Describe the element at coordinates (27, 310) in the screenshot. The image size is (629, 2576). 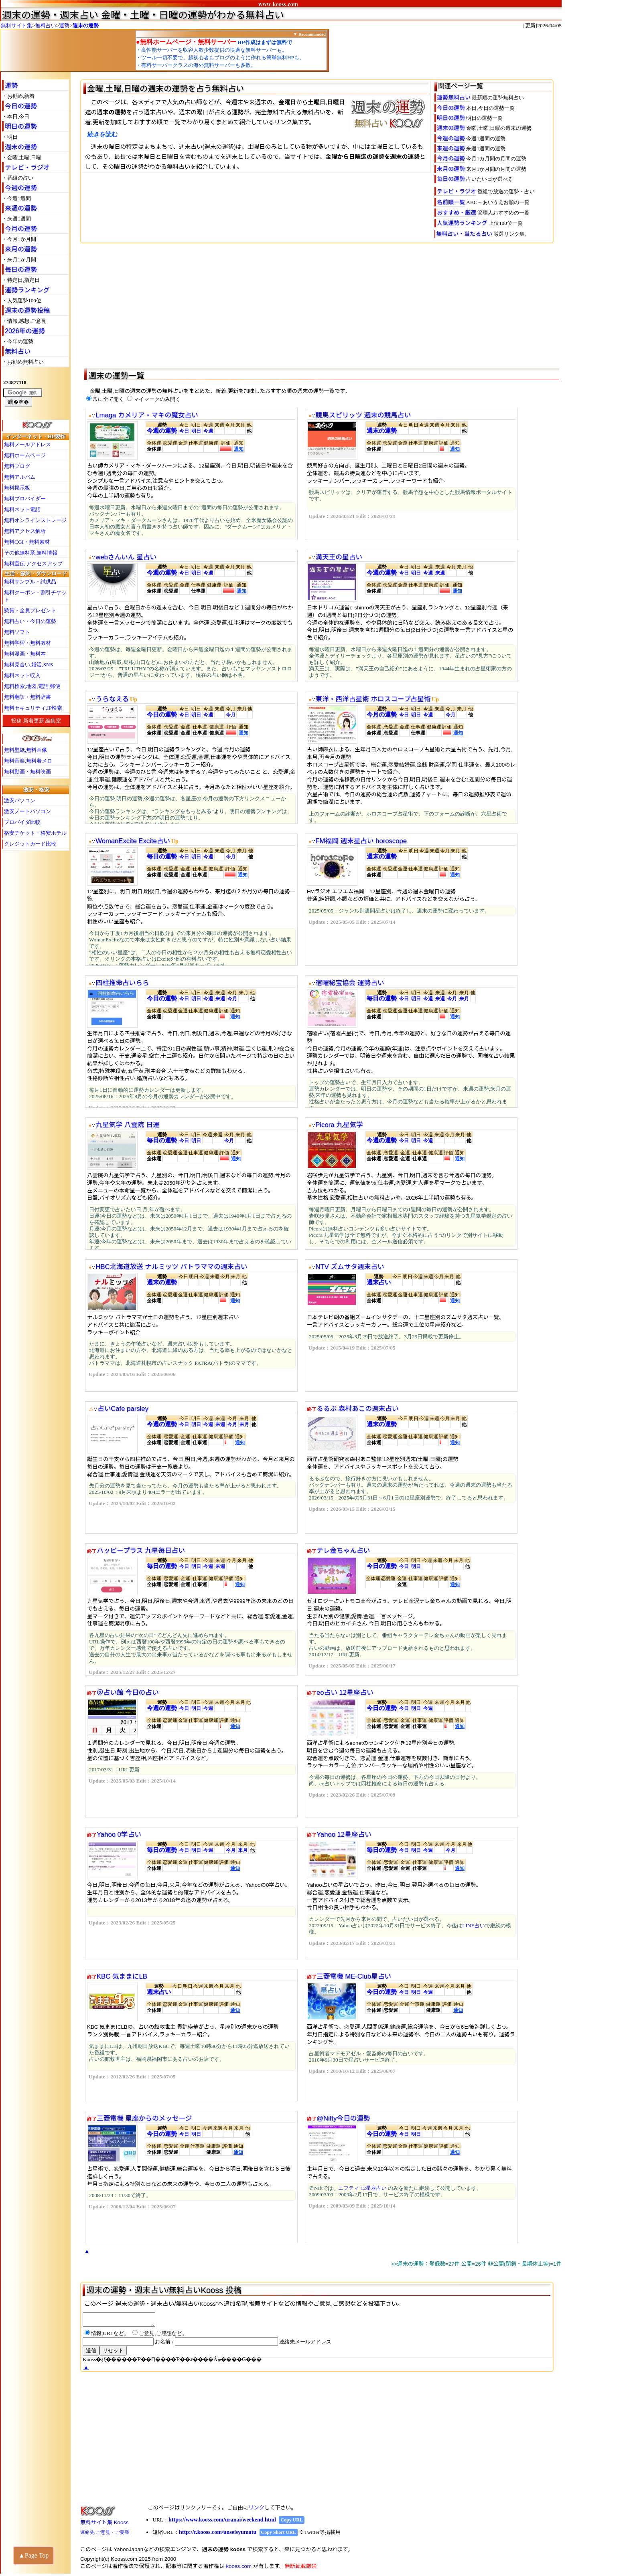
I see `週末の運勢投稿` at that location.